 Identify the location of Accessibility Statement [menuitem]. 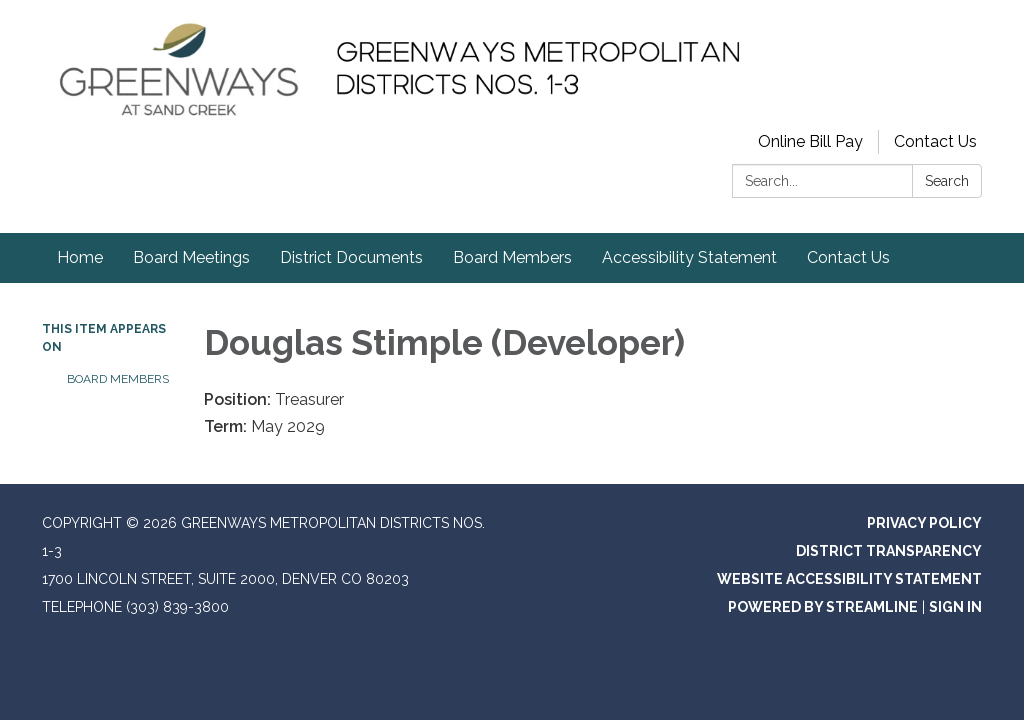
(689, 257).